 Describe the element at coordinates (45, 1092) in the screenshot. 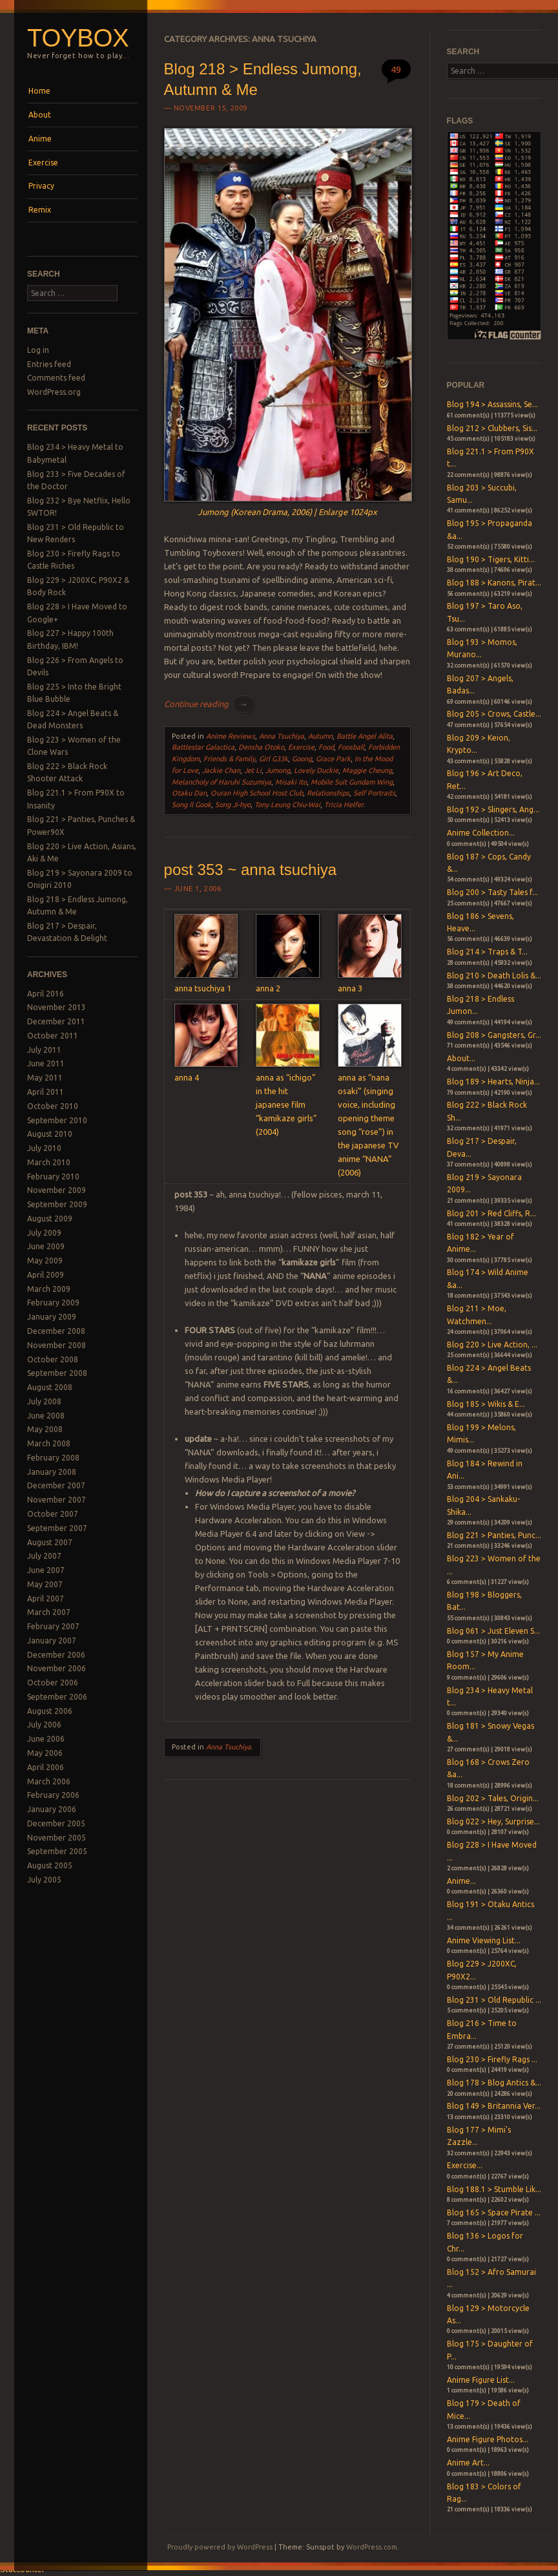

I see `April 2011` at that location.